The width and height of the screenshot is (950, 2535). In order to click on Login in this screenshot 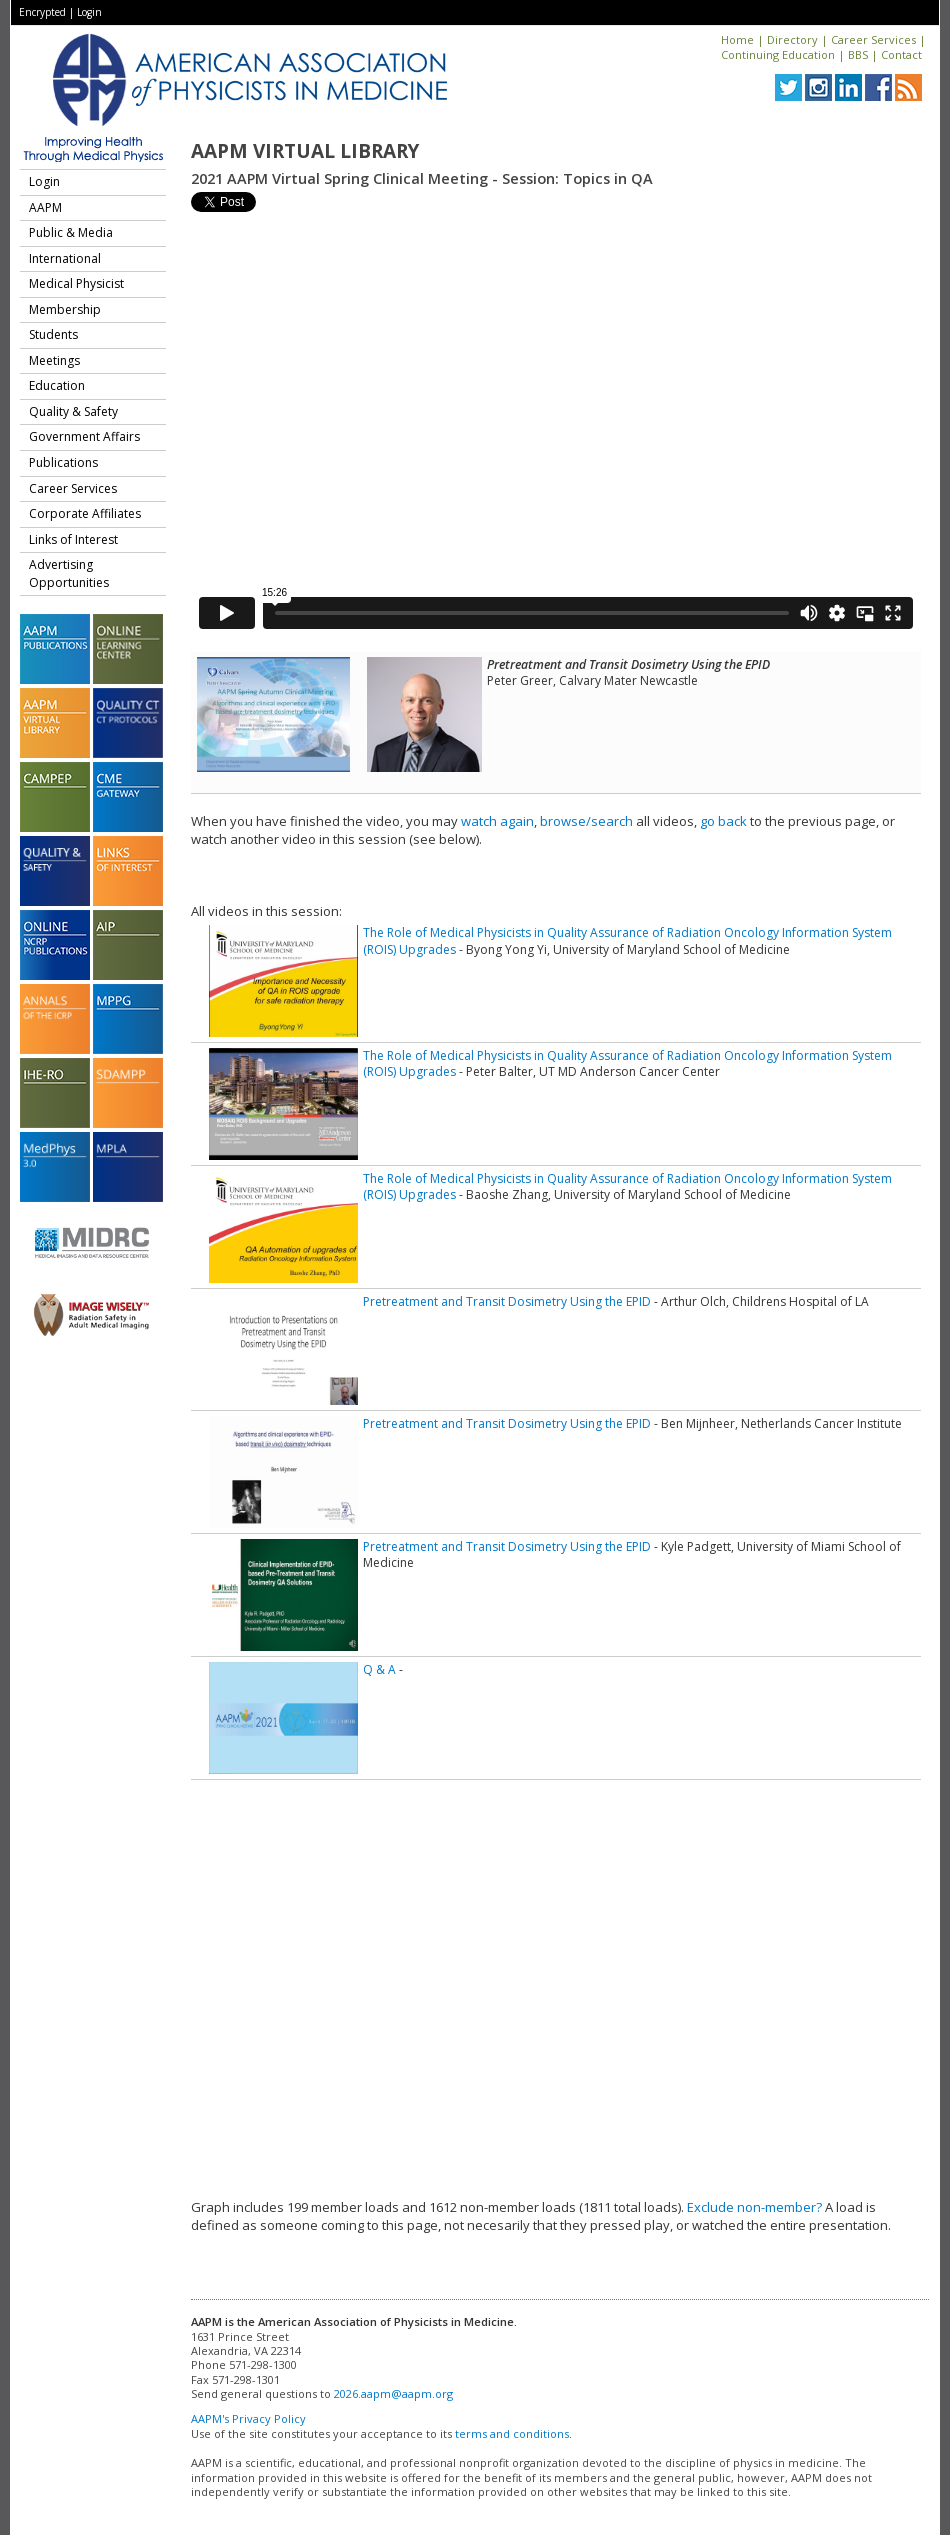, I will do `click(89, 12)`.